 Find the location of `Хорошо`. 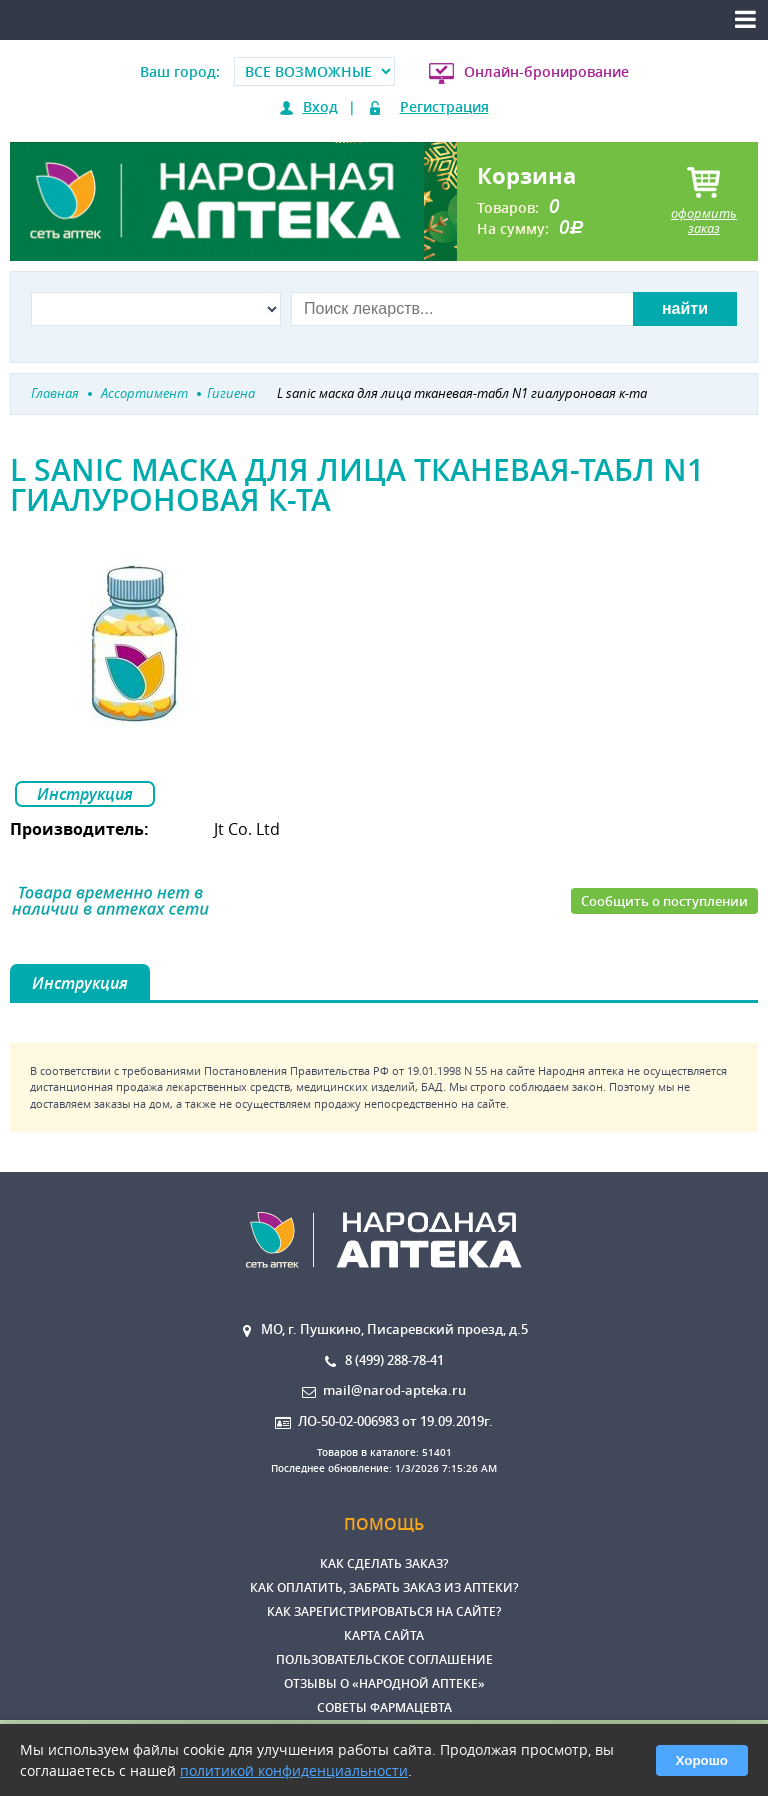

Хорошо is located at coordinates (702, 1760).